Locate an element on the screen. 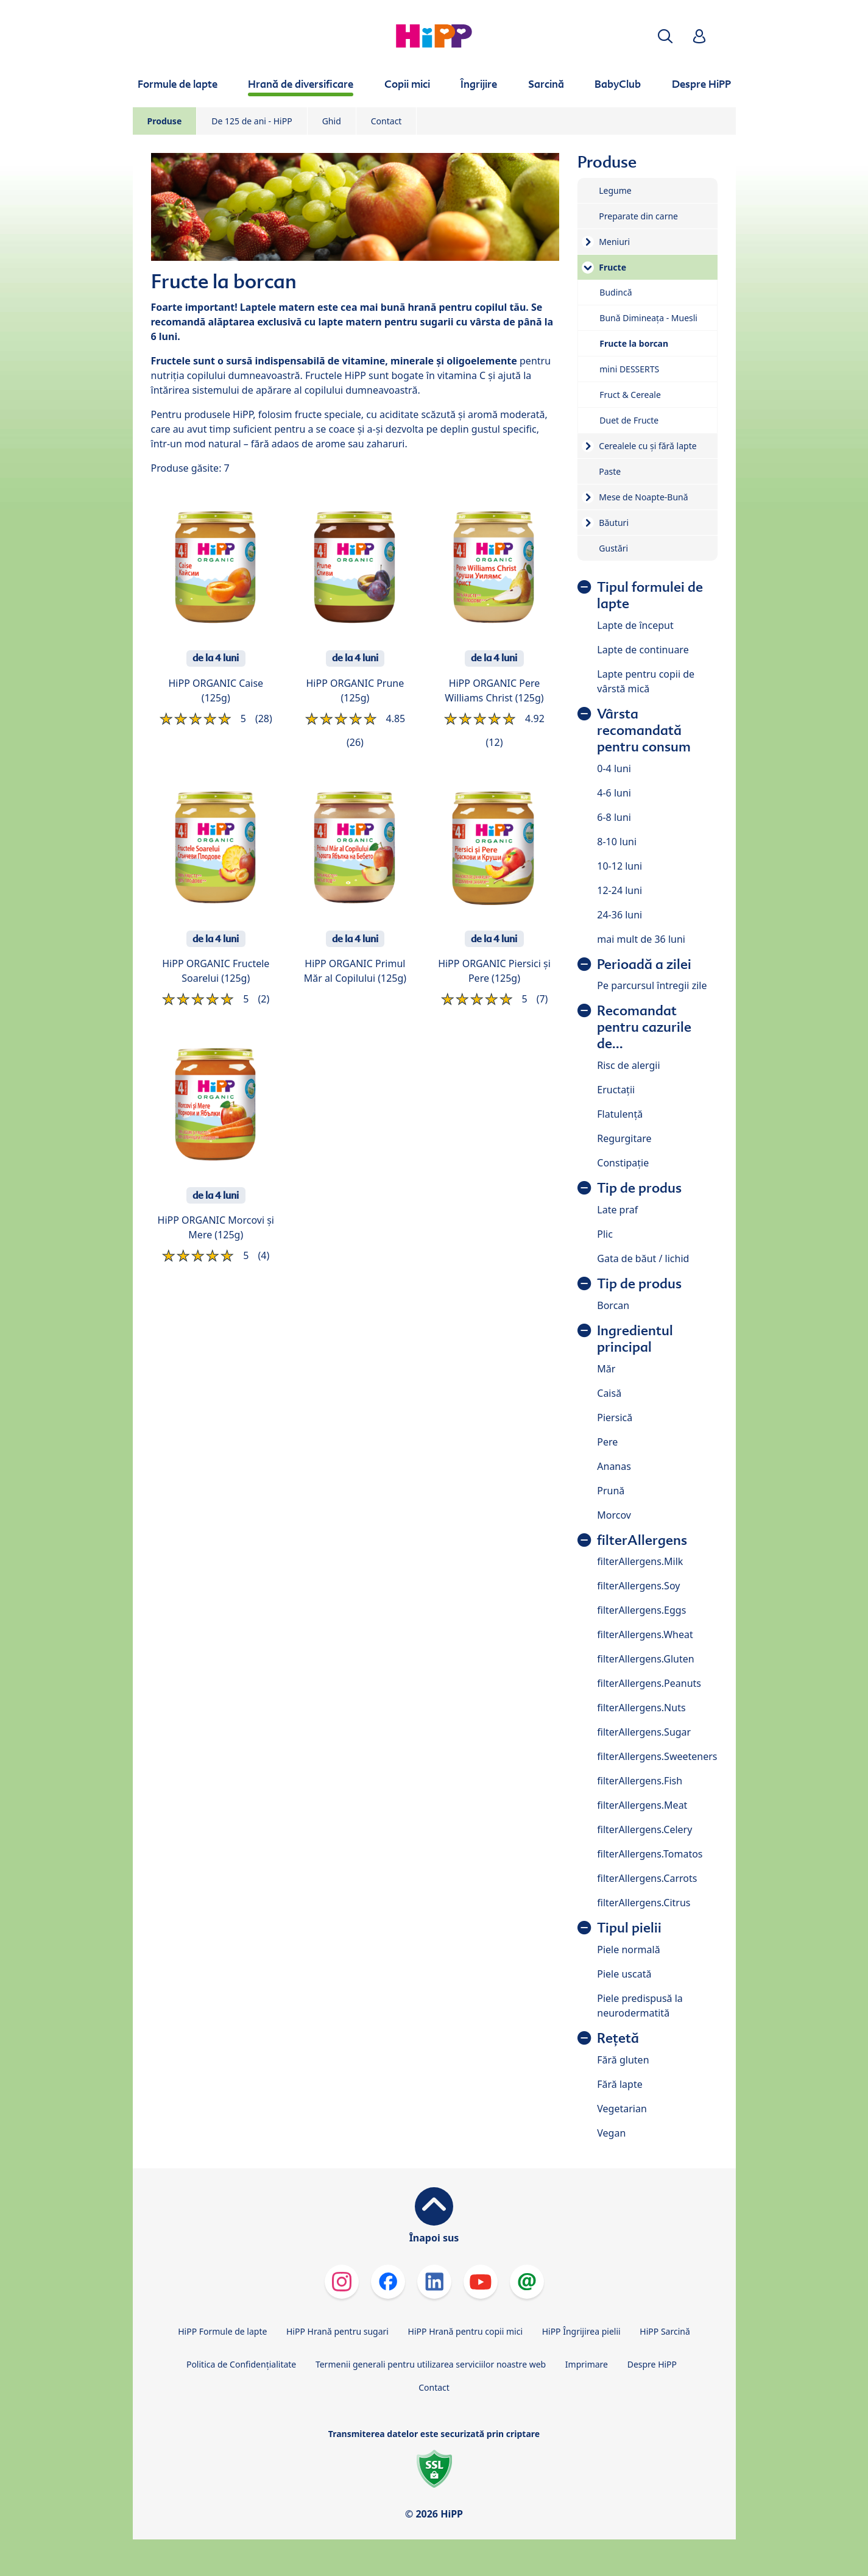 Image resolution: width=868 pixels, height=2576 pixels. Constipație is located at coordinates (623, 1162).